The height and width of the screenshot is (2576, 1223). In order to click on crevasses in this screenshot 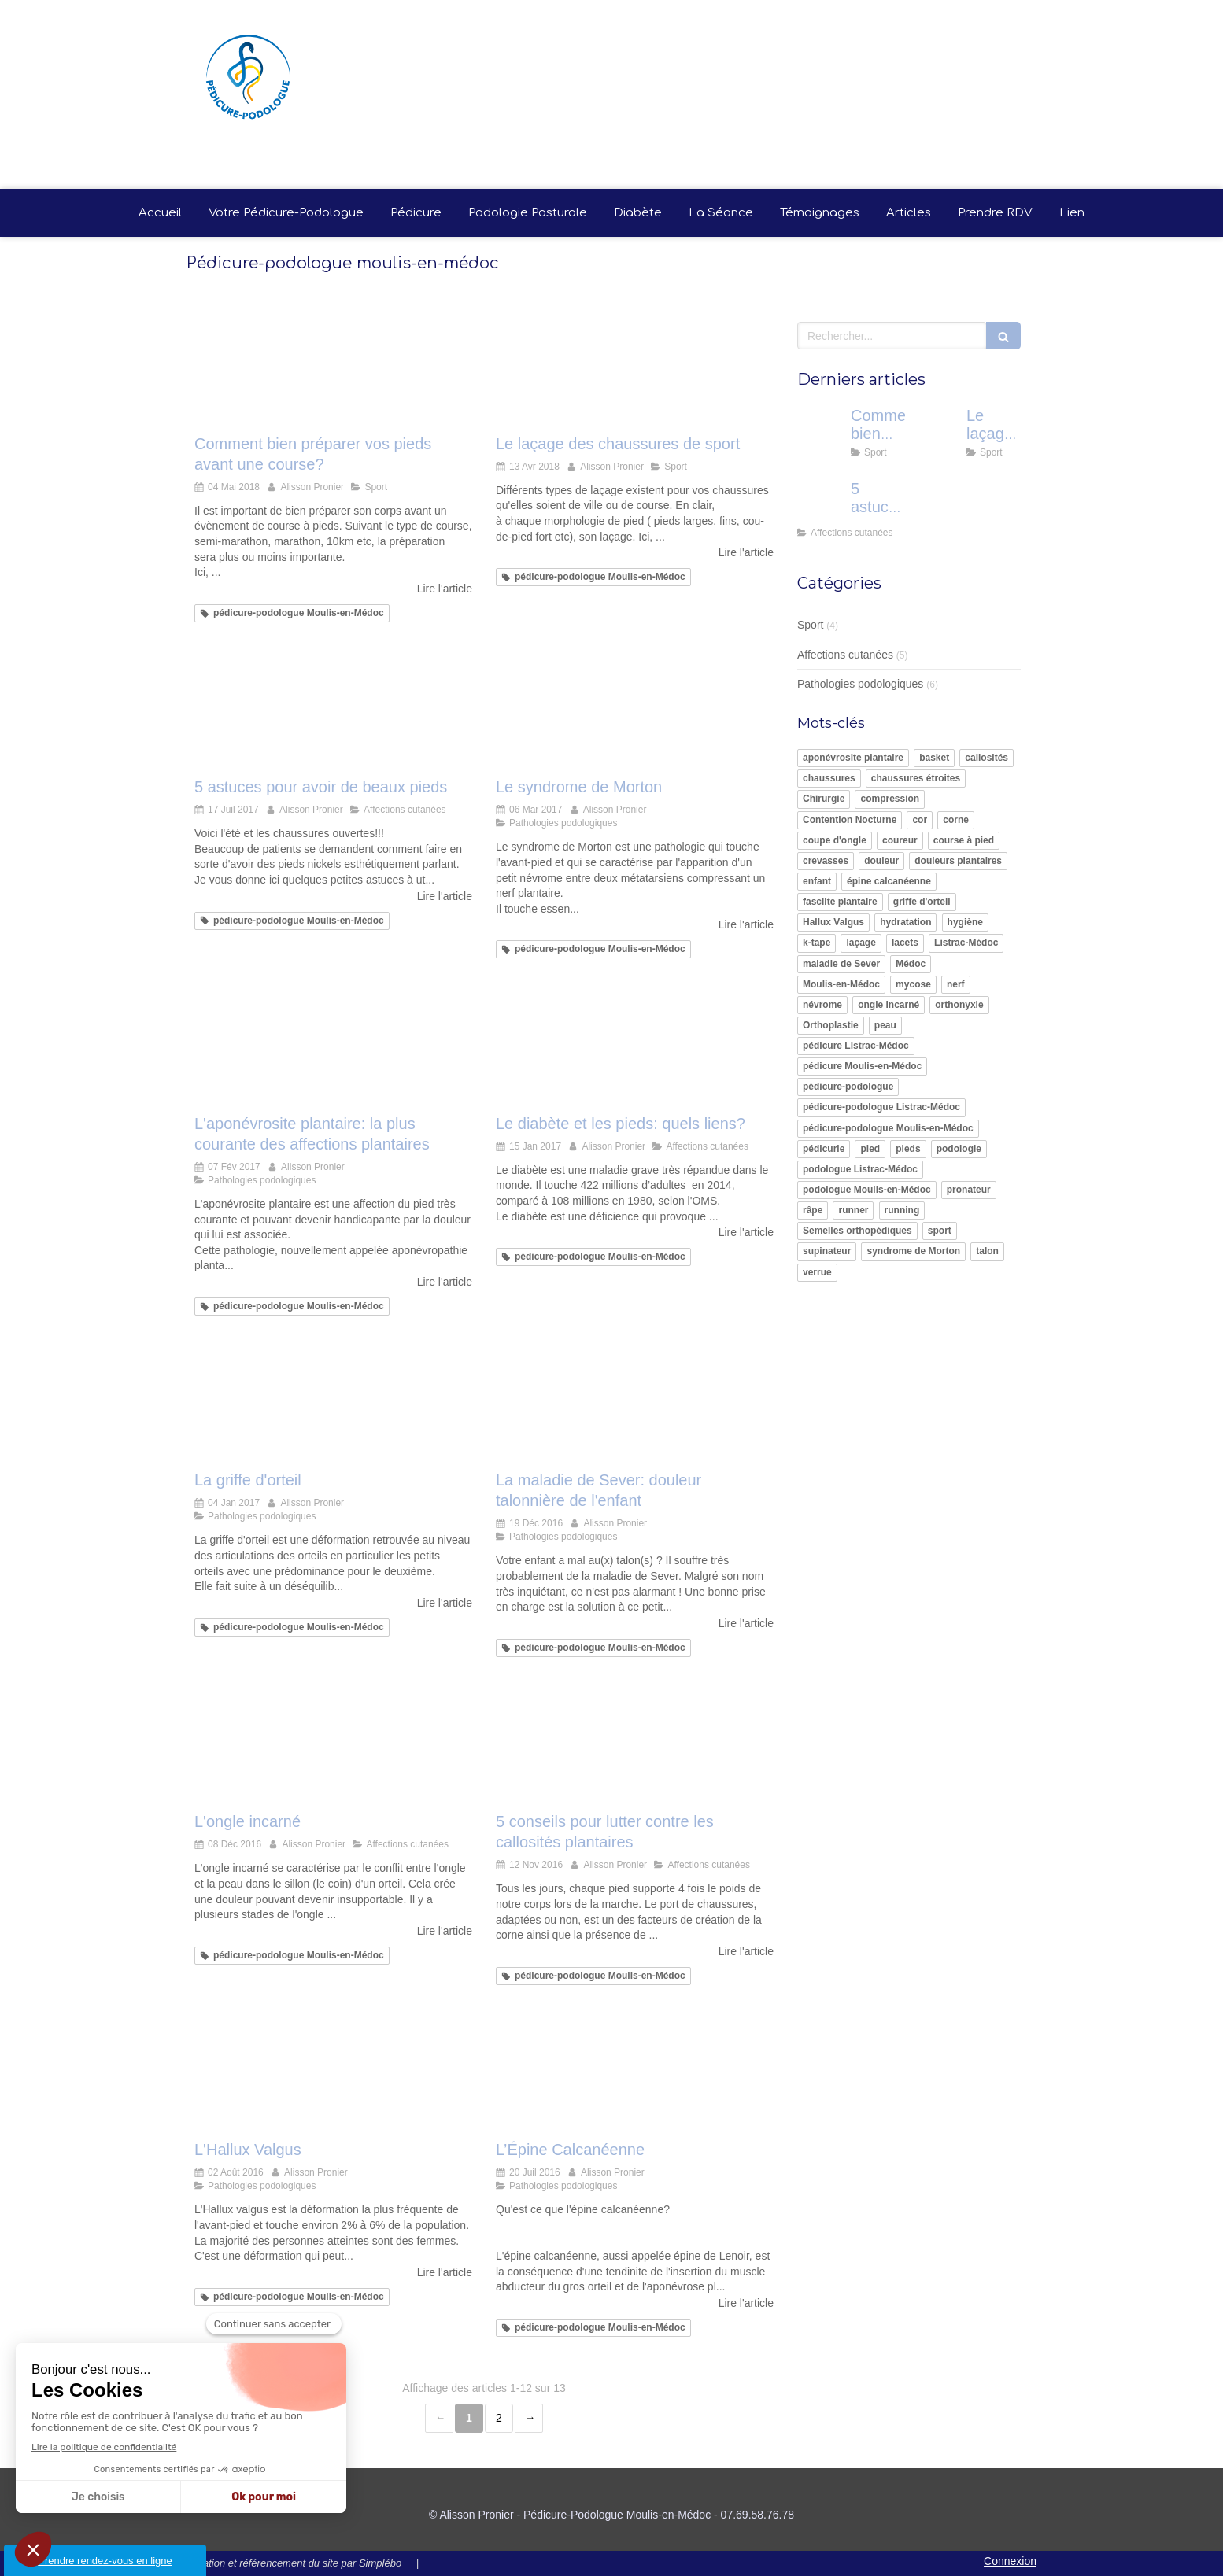, I will do `click(825, 860)`.